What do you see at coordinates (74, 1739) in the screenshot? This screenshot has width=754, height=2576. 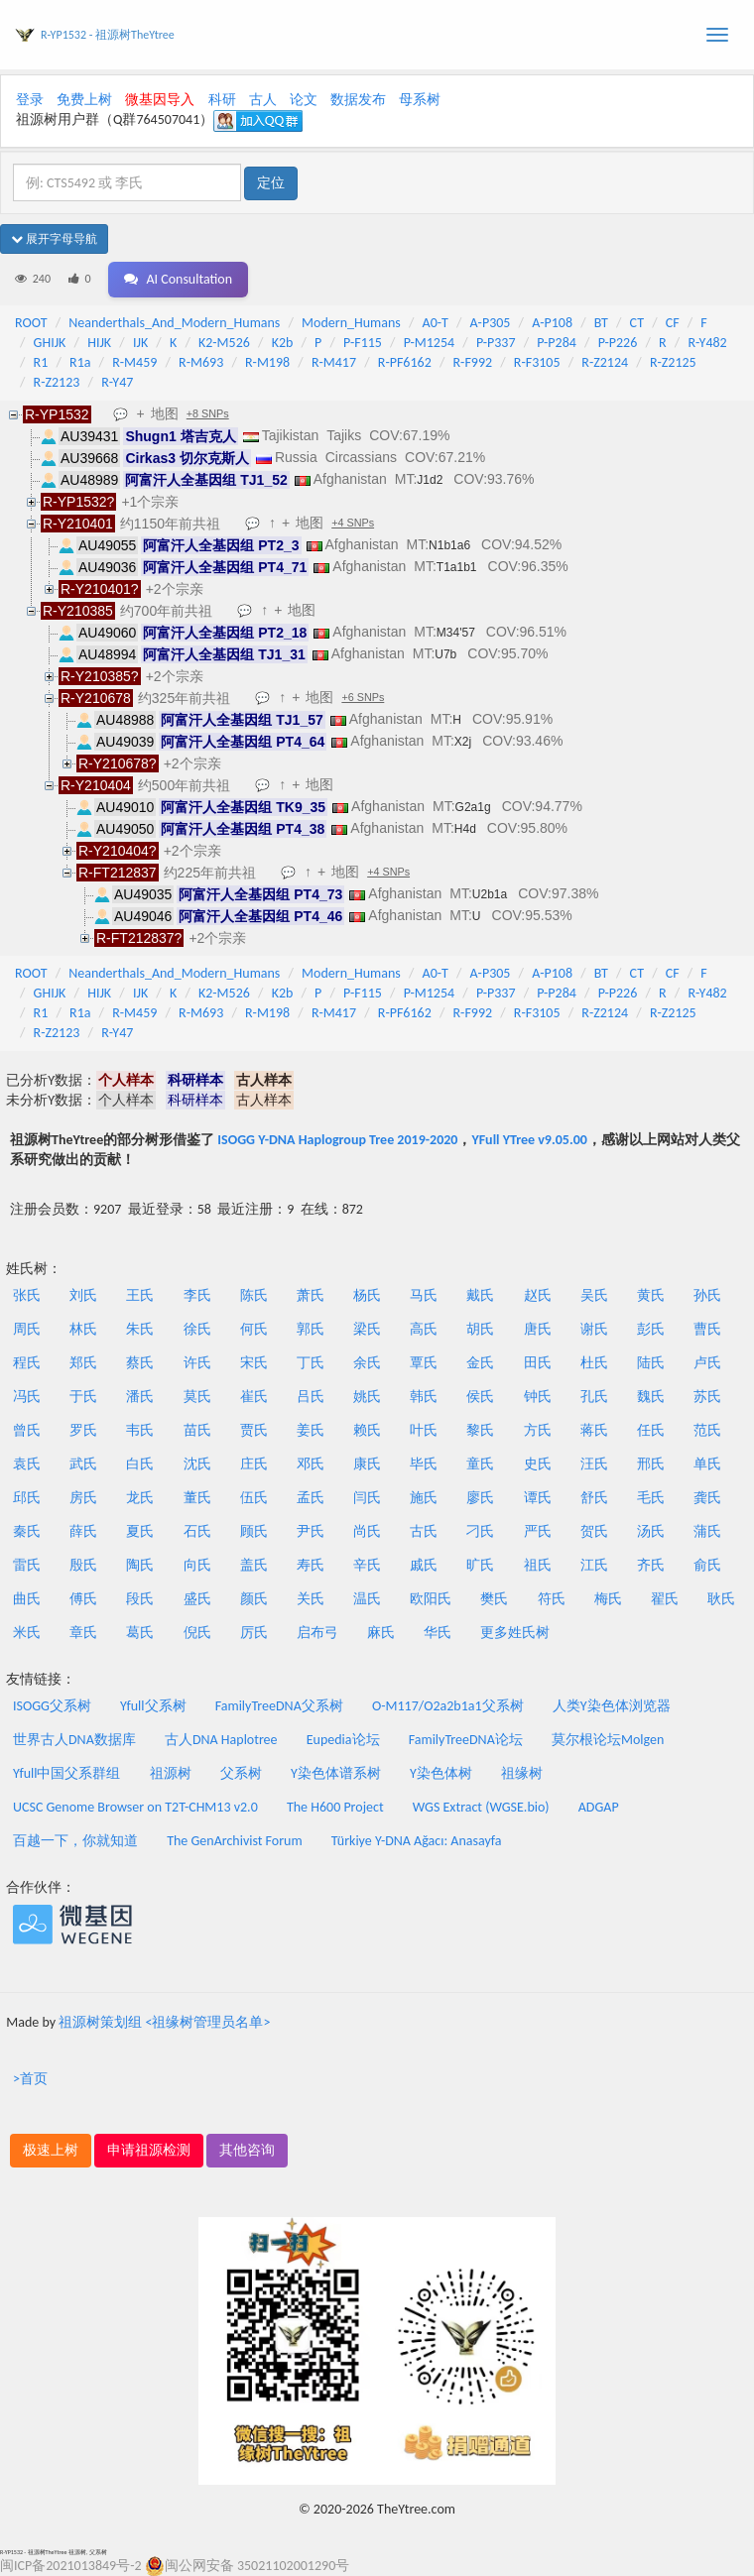 I see `世界古人DNA数据库` at bounding box center [74, 1739].